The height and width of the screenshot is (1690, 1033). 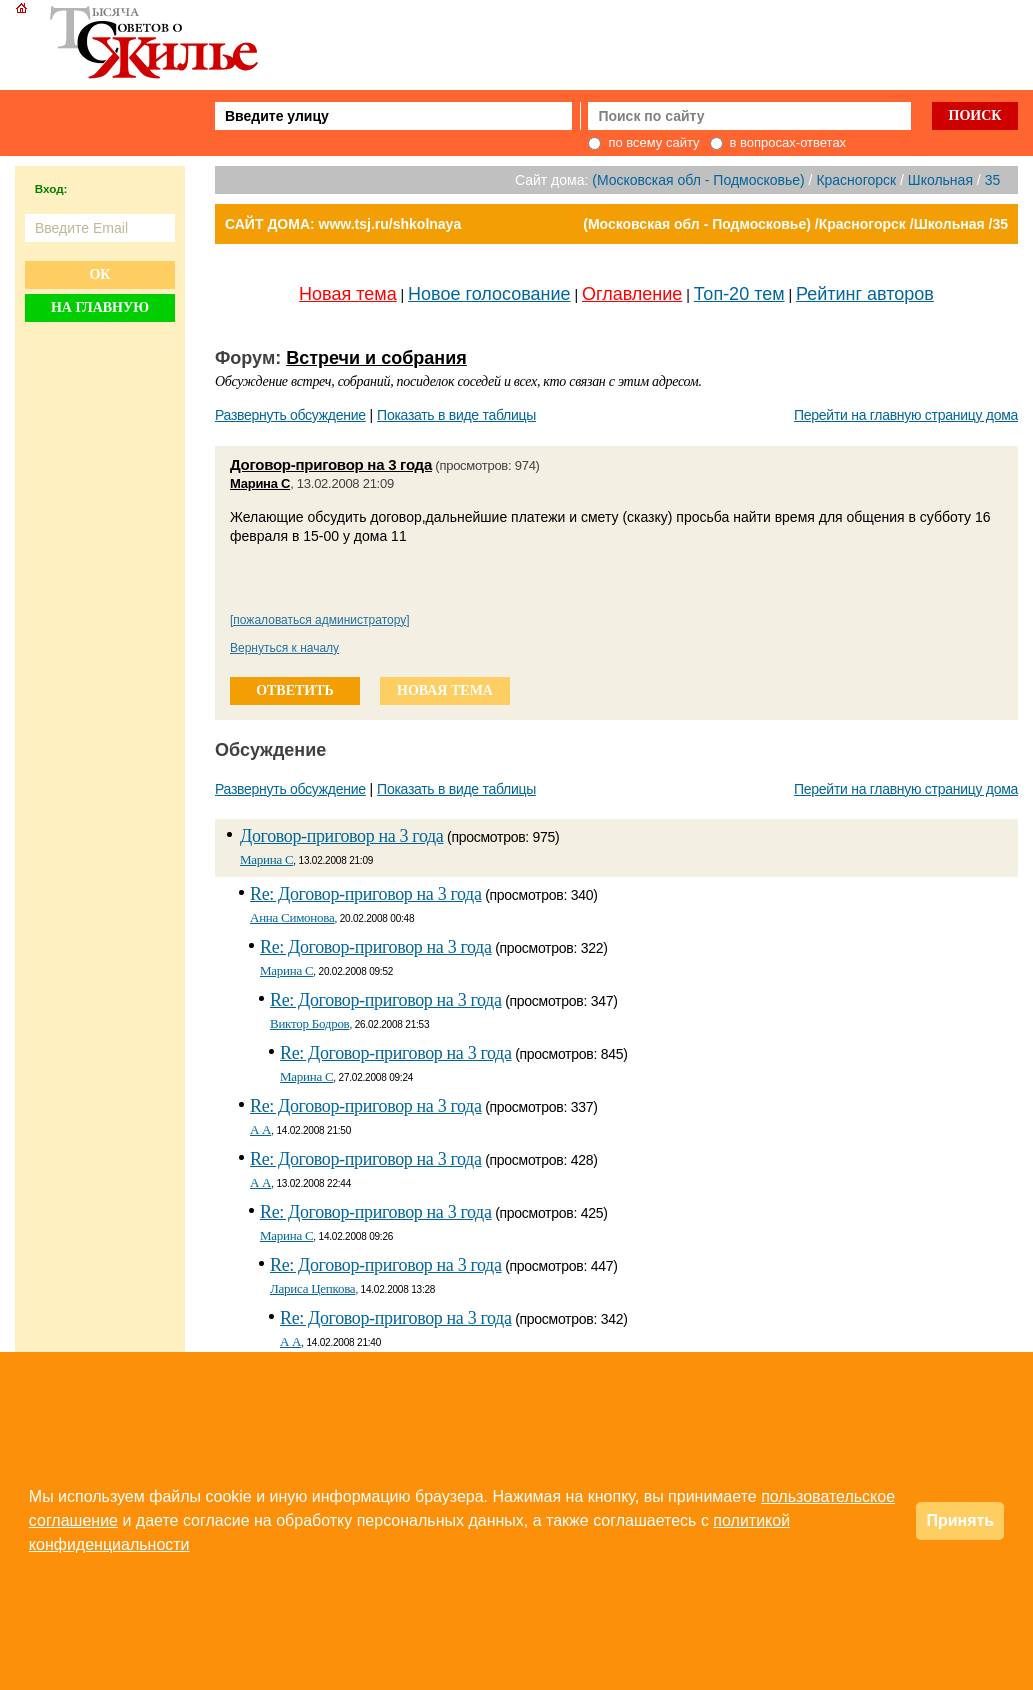 What do you see at coordinates (284, 648) in the screenshot?
I see `Вернуться к началу` at bounding box center [284, 648].